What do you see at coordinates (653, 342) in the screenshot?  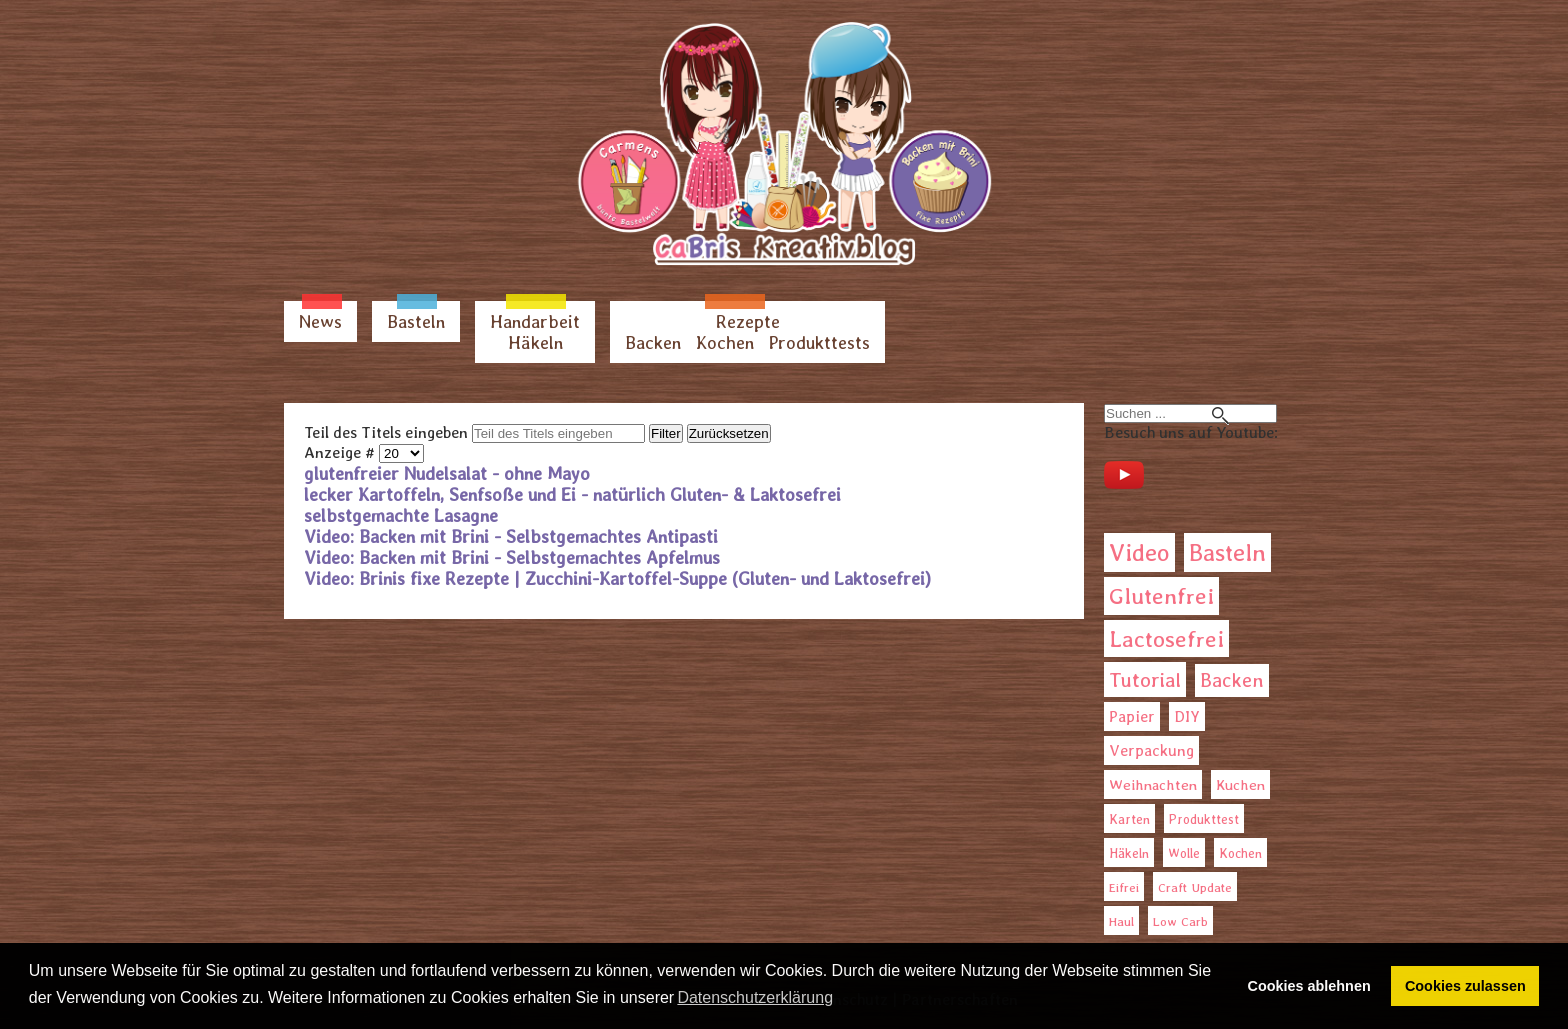 I see `Backen` at bounding box center [653, 342].